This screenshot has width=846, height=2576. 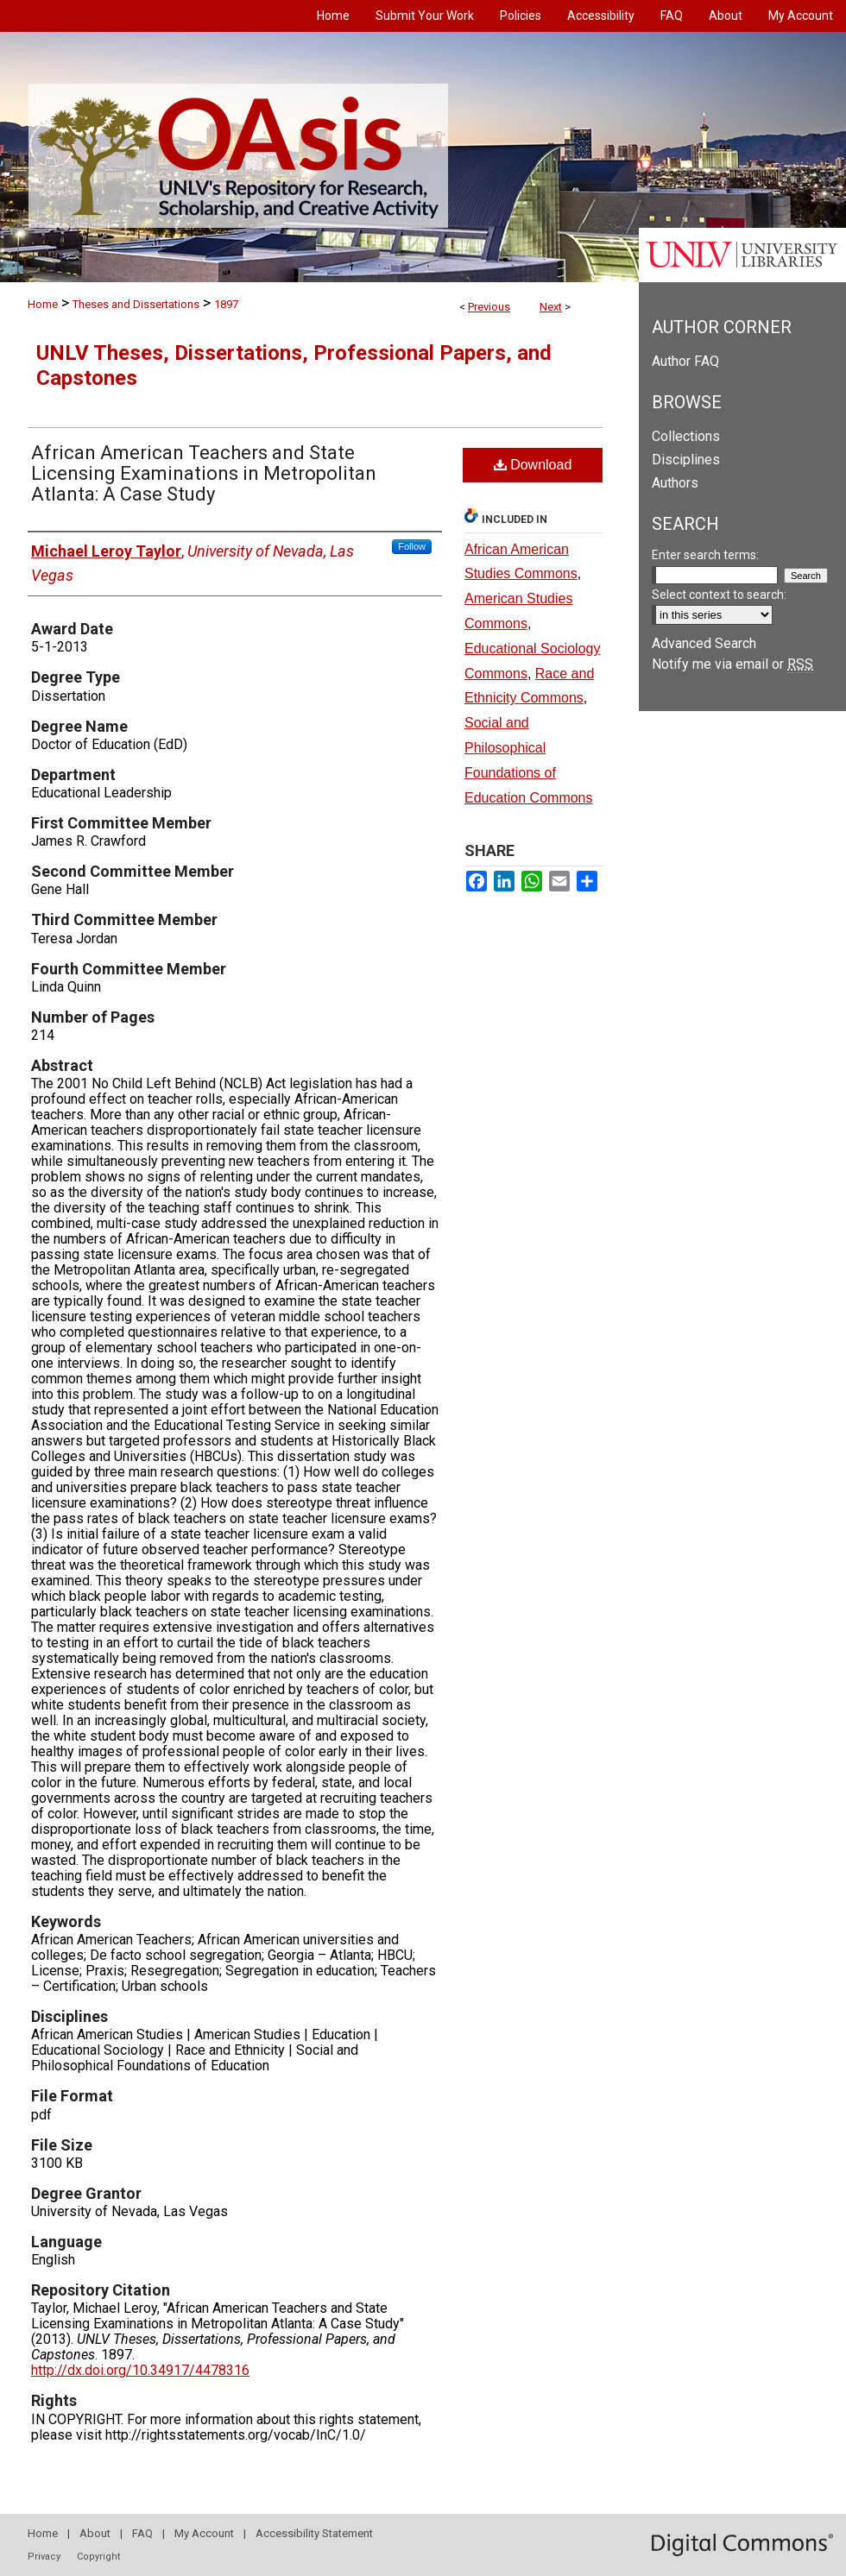 What do you see at coordinates (44, 2556) in the screenshot?
I see `Privacy` at bounding box center [44, 2556].